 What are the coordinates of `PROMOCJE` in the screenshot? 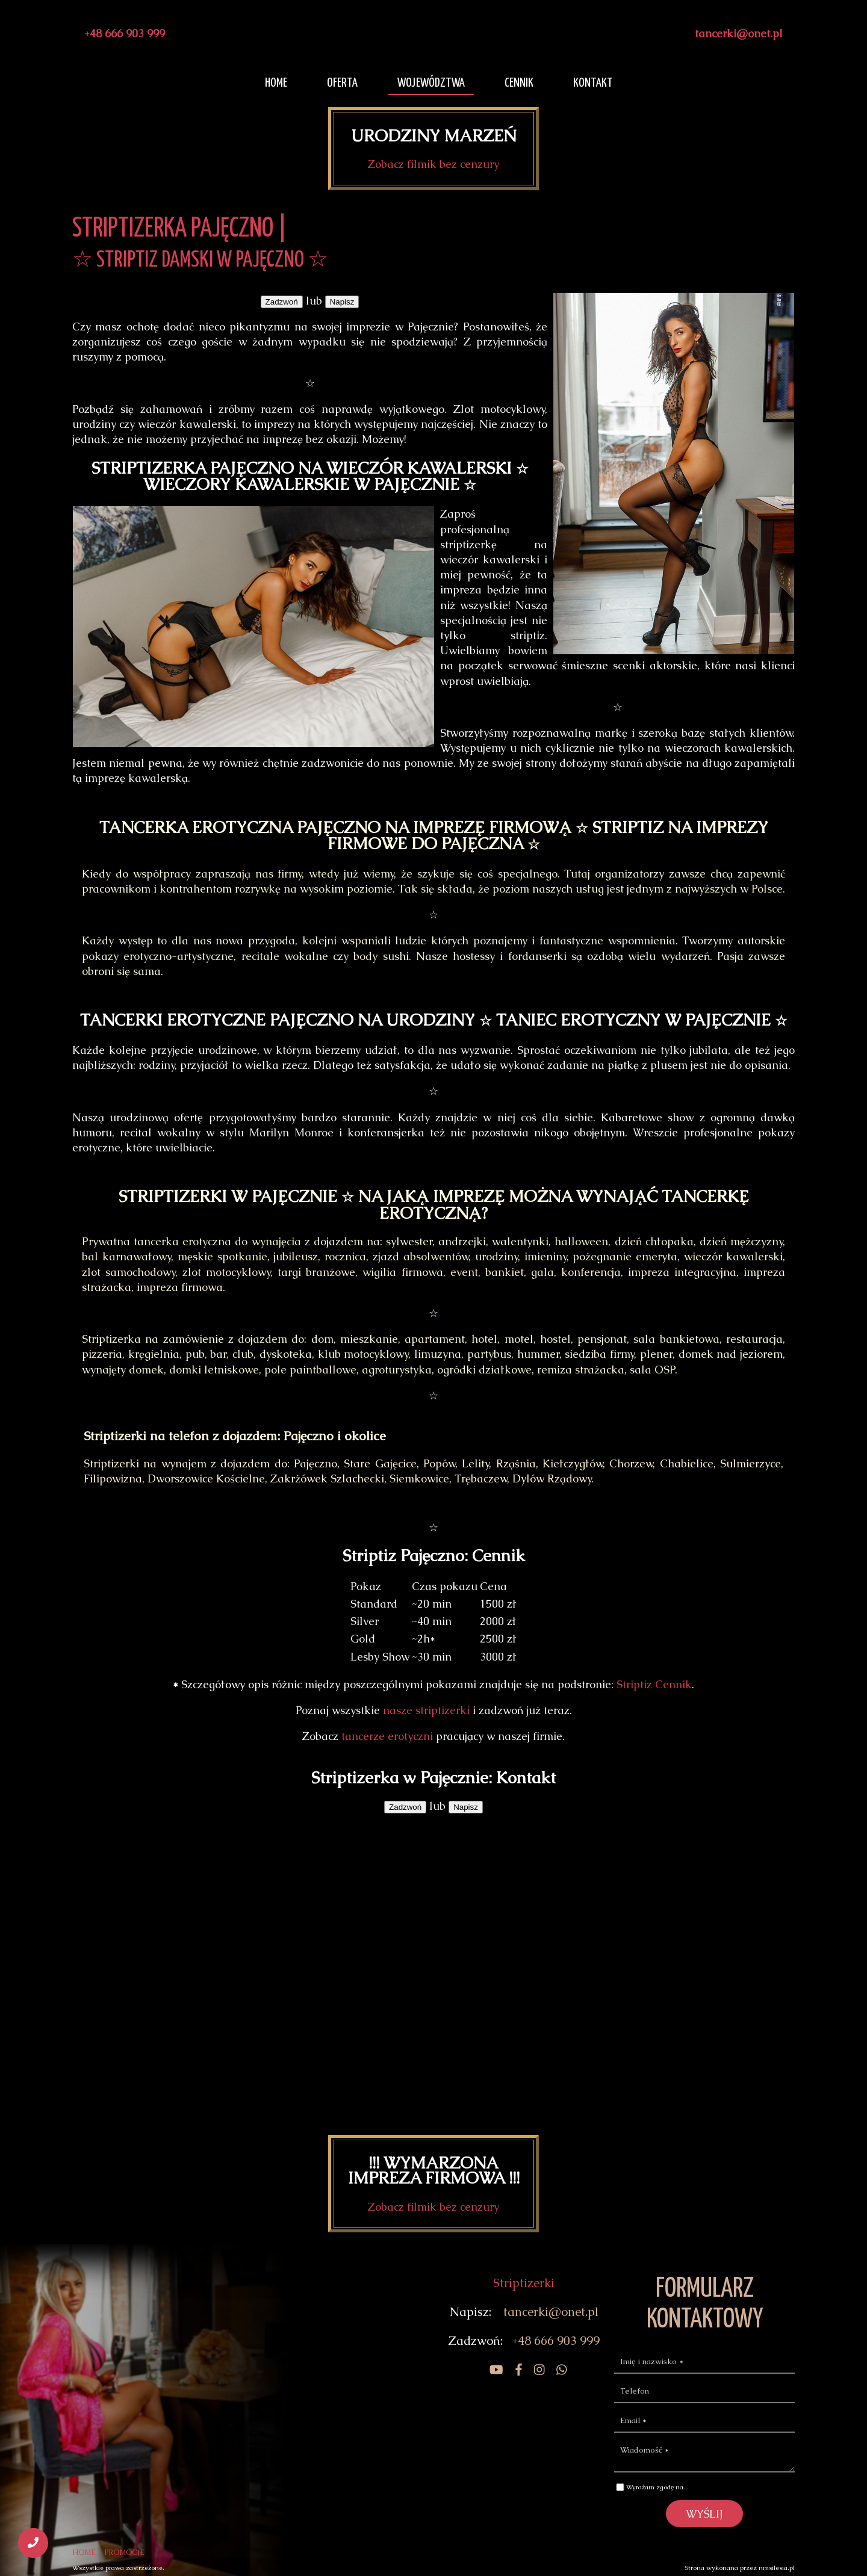 It's located at (124, 2552).